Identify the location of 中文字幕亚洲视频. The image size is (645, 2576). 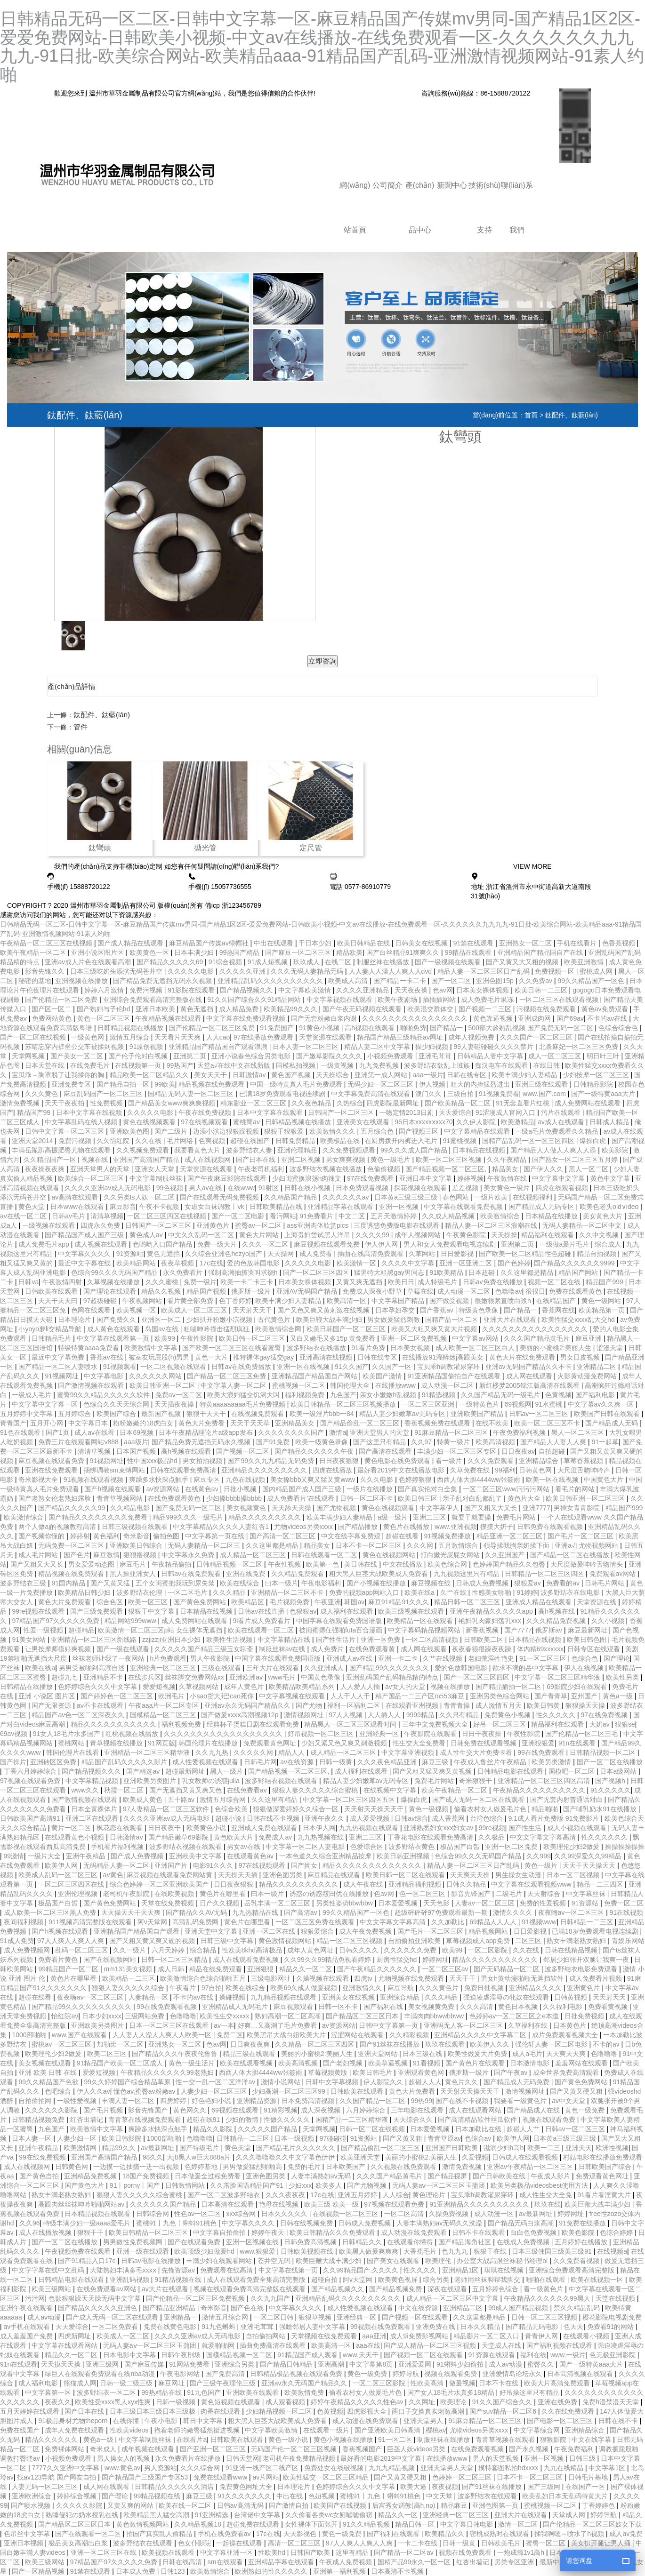
(408, 1752).